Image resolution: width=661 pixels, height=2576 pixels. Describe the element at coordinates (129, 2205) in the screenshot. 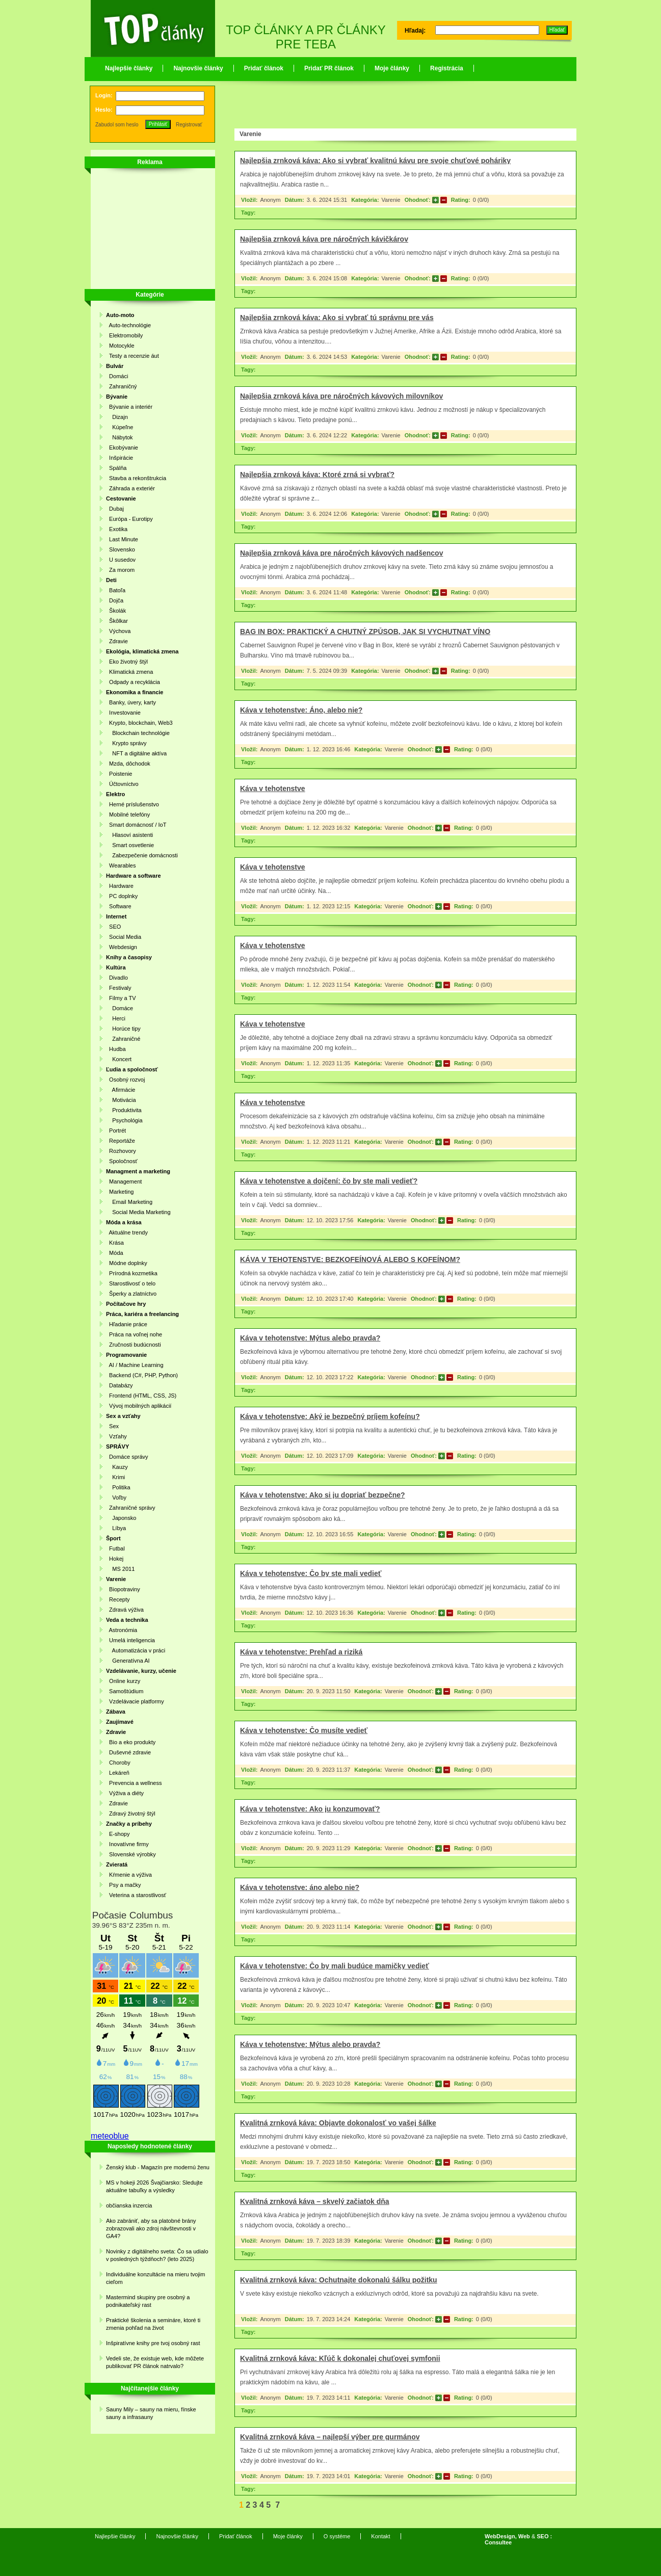

I see `občianska inzercia` at that location.